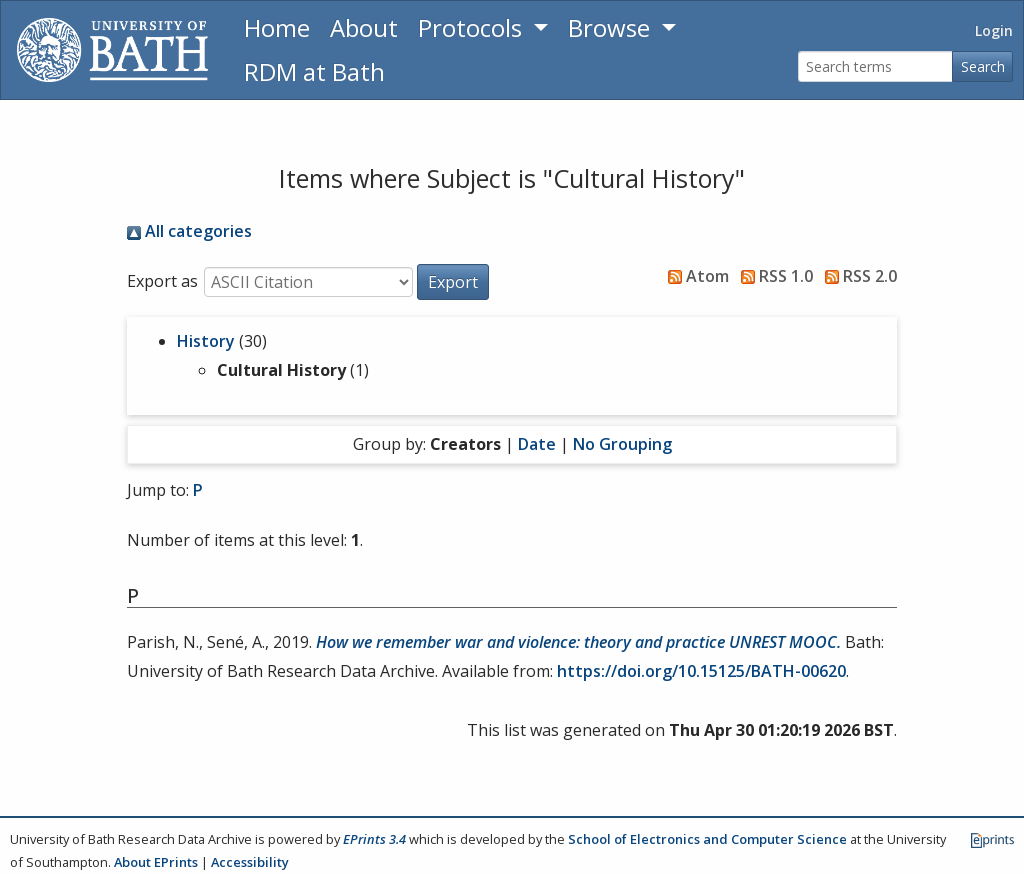 The height and width of the screenshot is (874, 1024). I want to click on [University of Bath], so click(112, 50).